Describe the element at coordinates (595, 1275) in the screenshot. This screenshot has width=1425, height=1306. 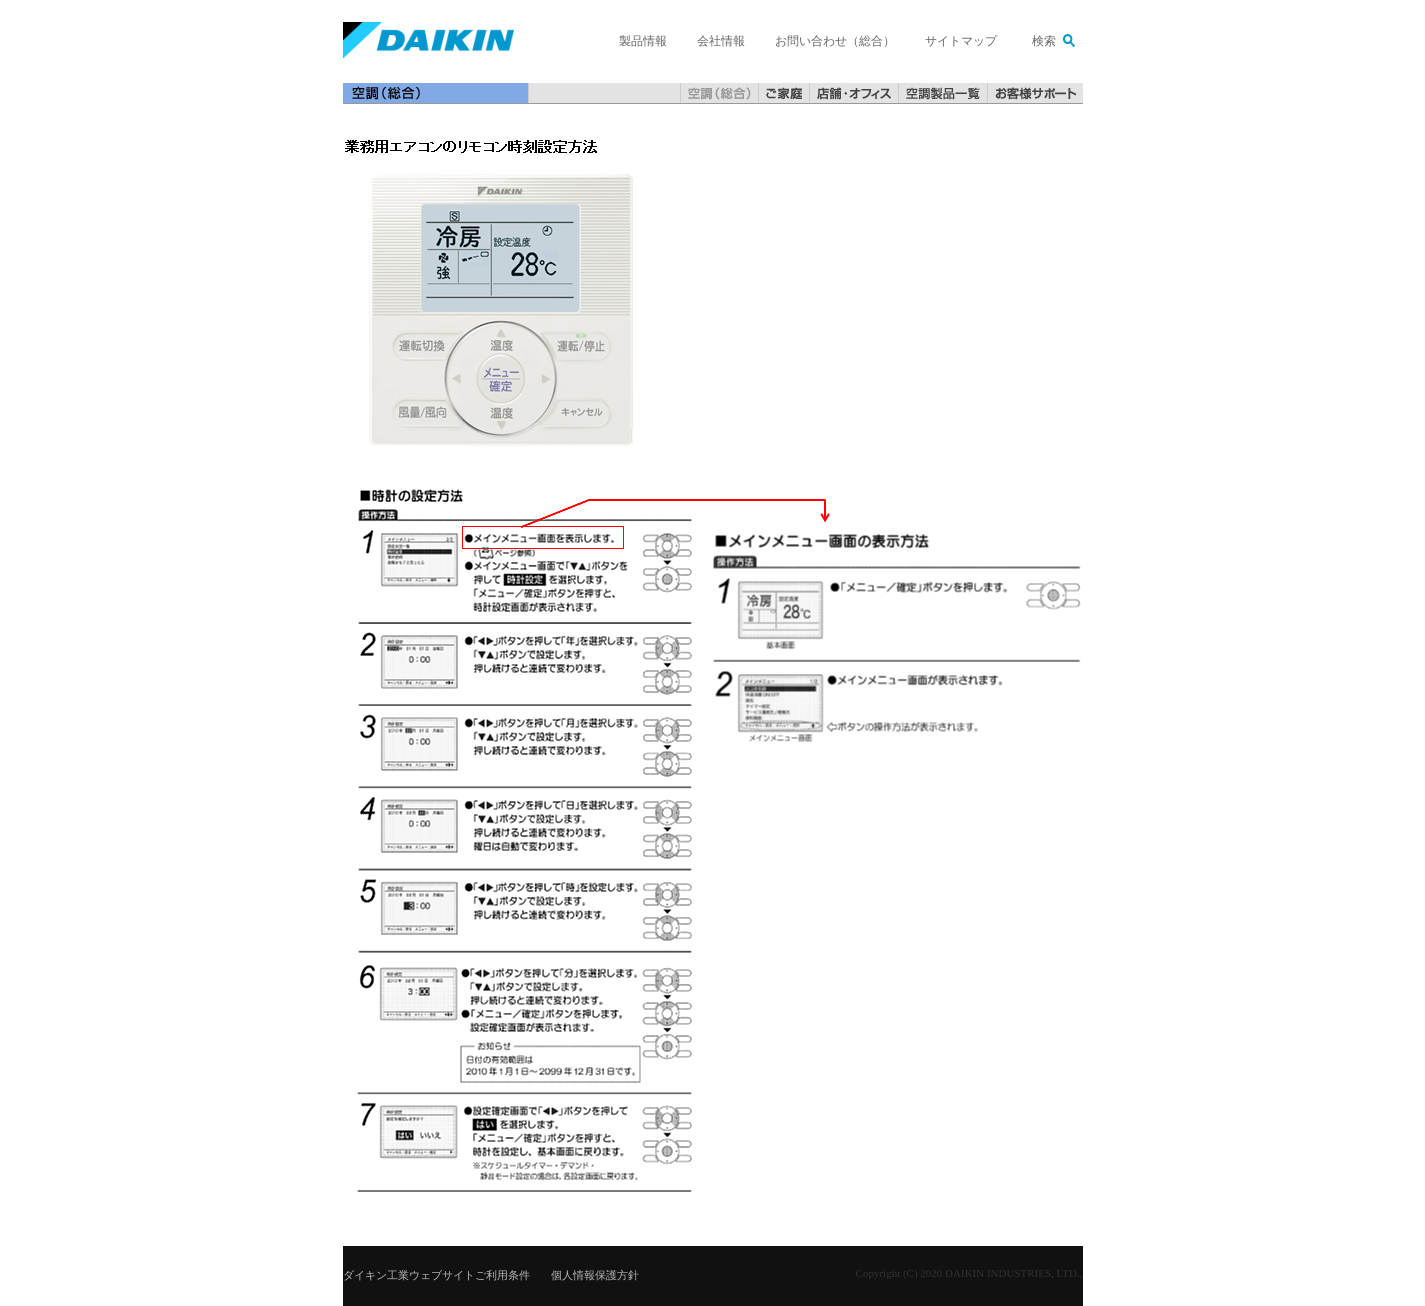
I see `個人情報保護方針` at that location.